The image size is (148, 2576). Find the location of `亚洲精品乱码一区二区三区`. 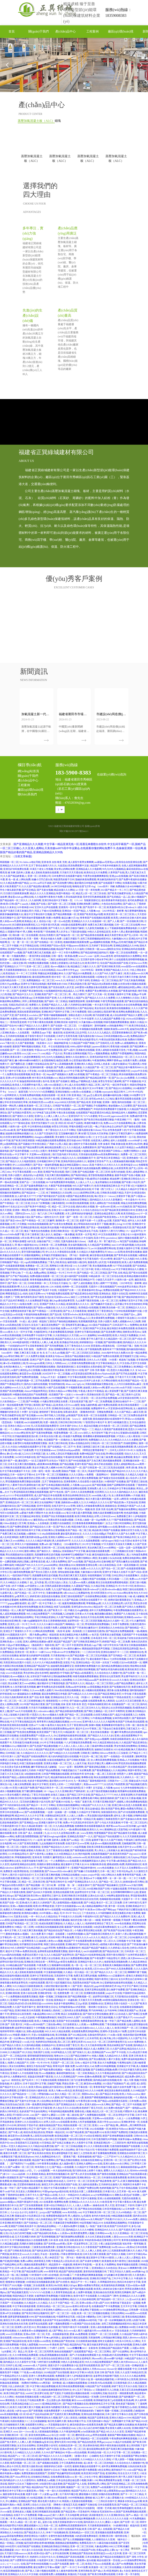

亚洲精品乱码一区二区三区 is located at coordinates (19, 1502).